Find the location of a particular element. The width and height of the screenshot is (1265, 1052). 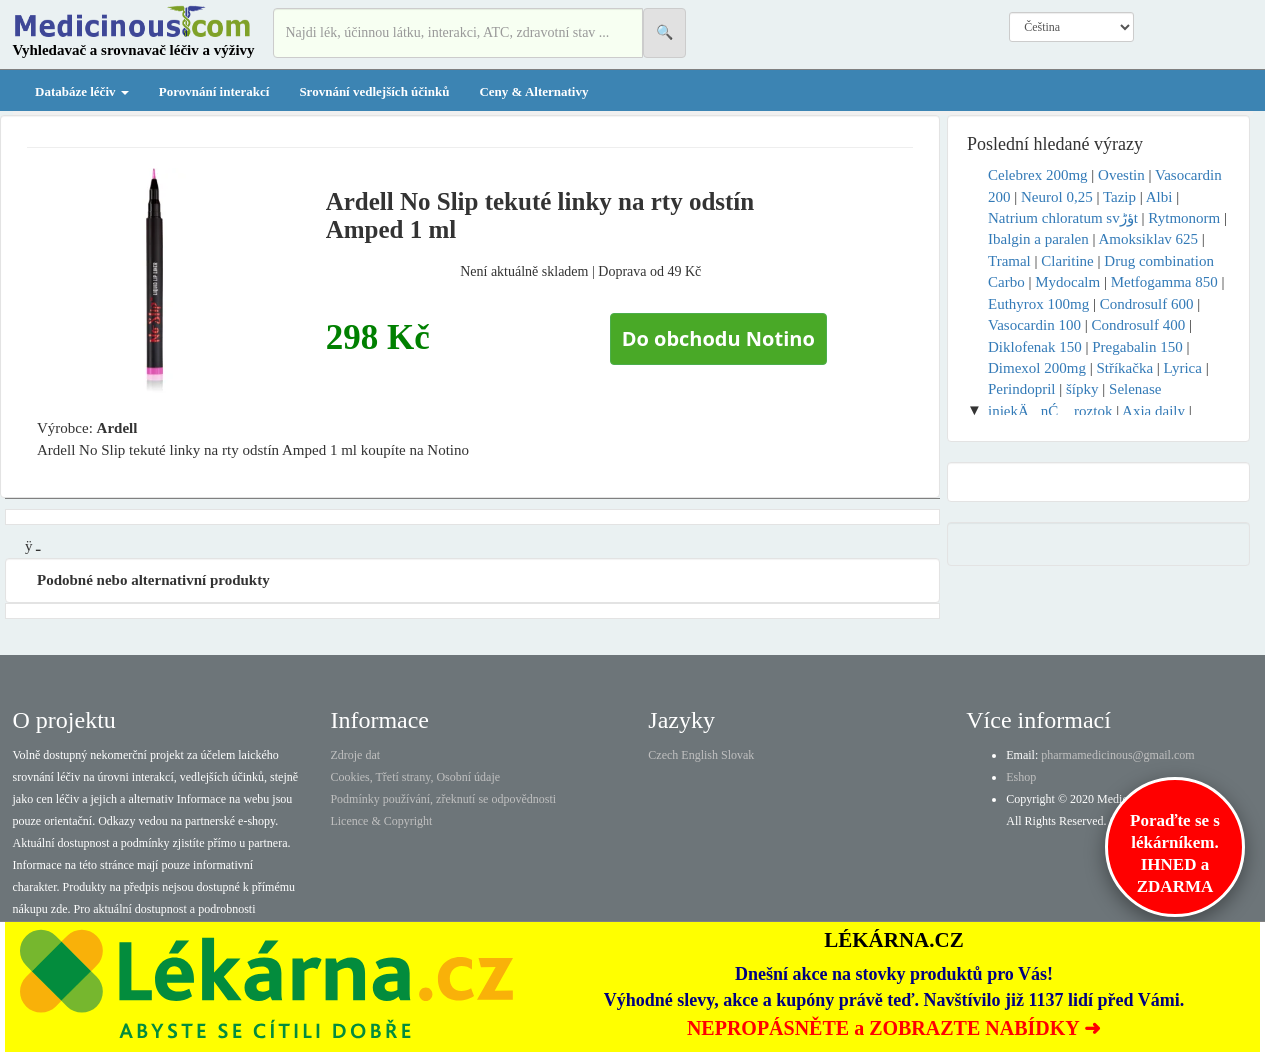

Licence & Copyright is located at coordinates (381, 821).